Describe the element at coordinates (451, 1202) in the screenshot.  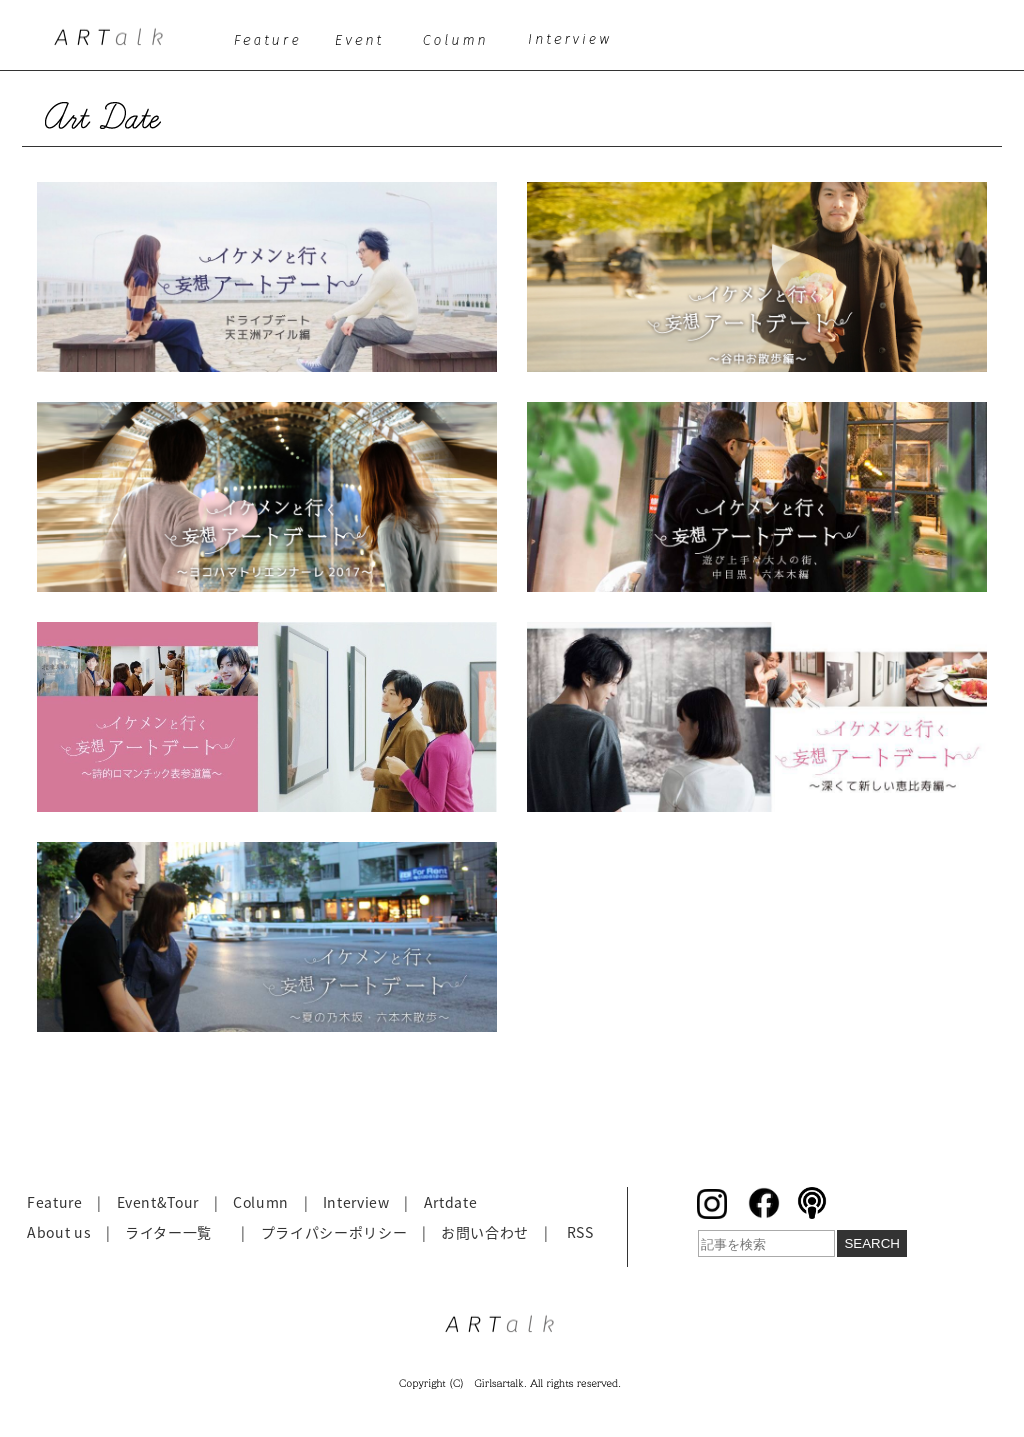
I see `Artdate` at that location.